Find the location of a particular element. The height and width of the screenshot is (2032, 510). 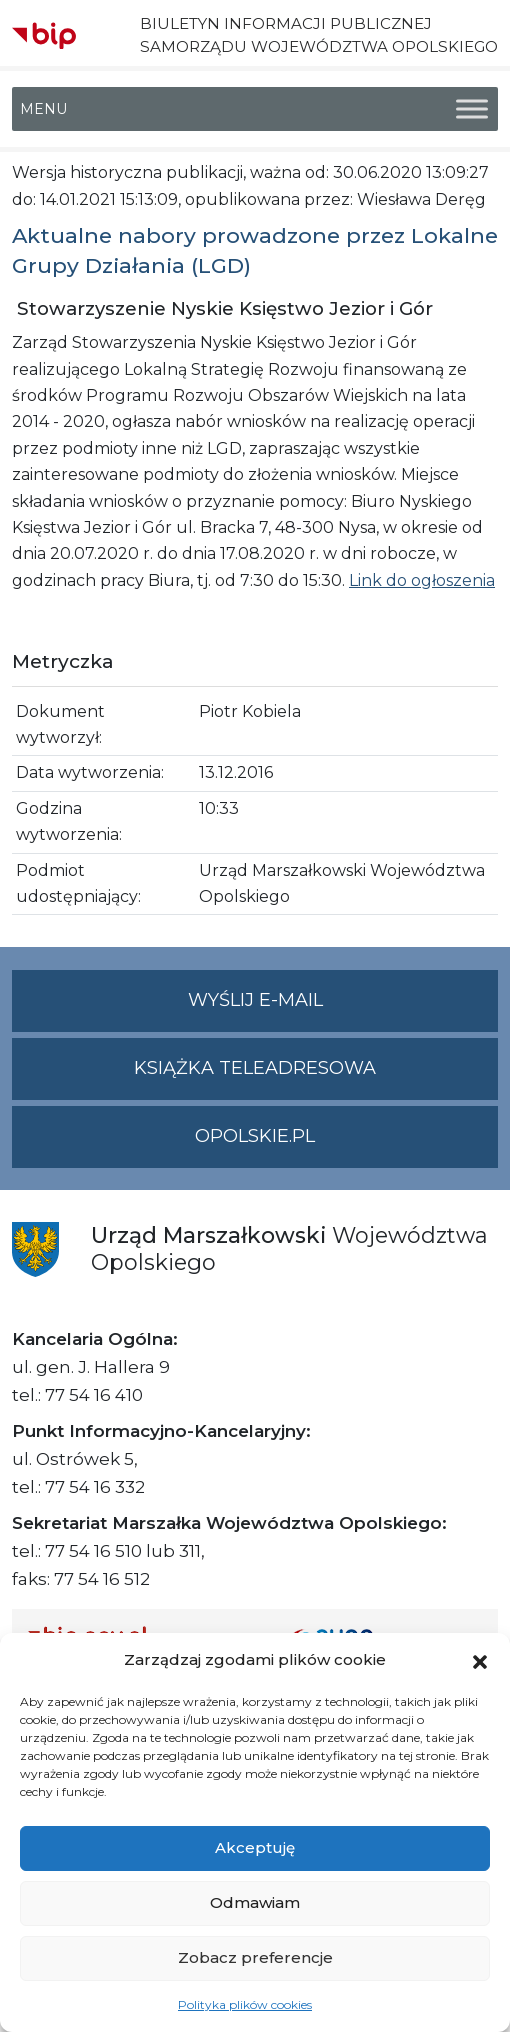

Książka teleadresowa is located at coordinates (255, 1068).